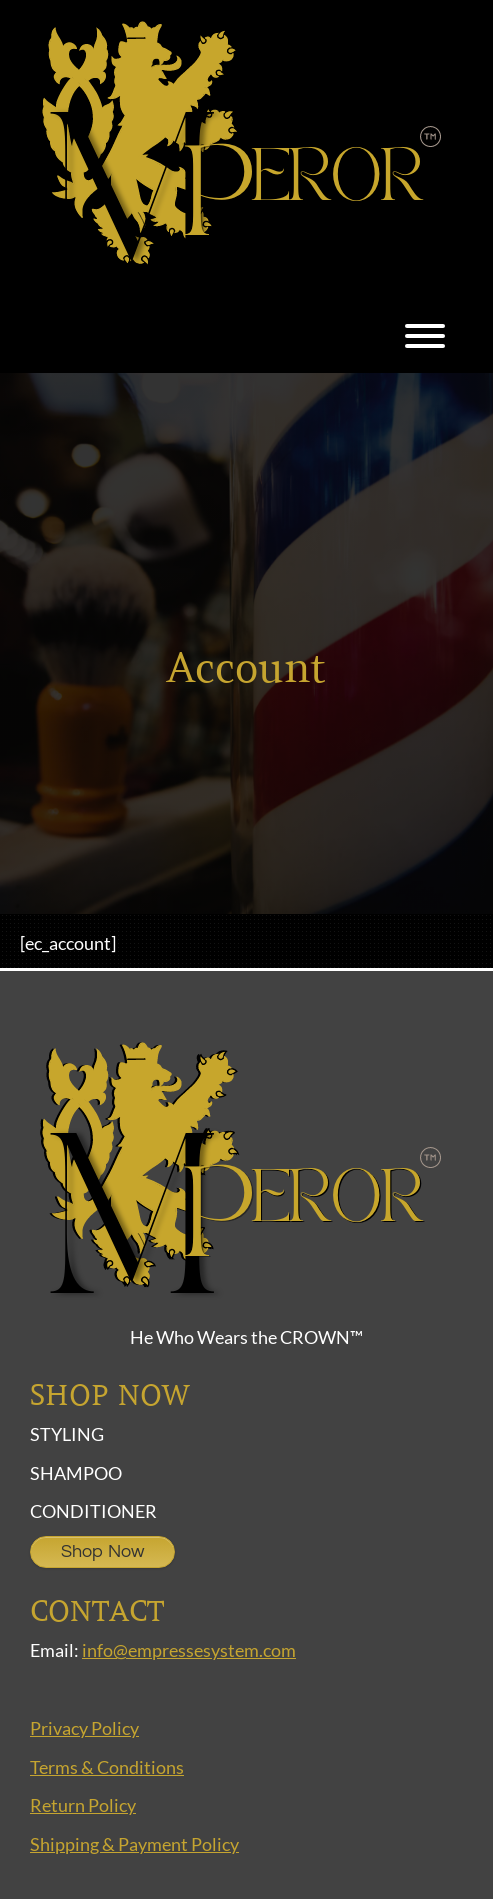 This screenshot has width=493, height=1899. I want to click on Return Policy, so click(83, 1805).